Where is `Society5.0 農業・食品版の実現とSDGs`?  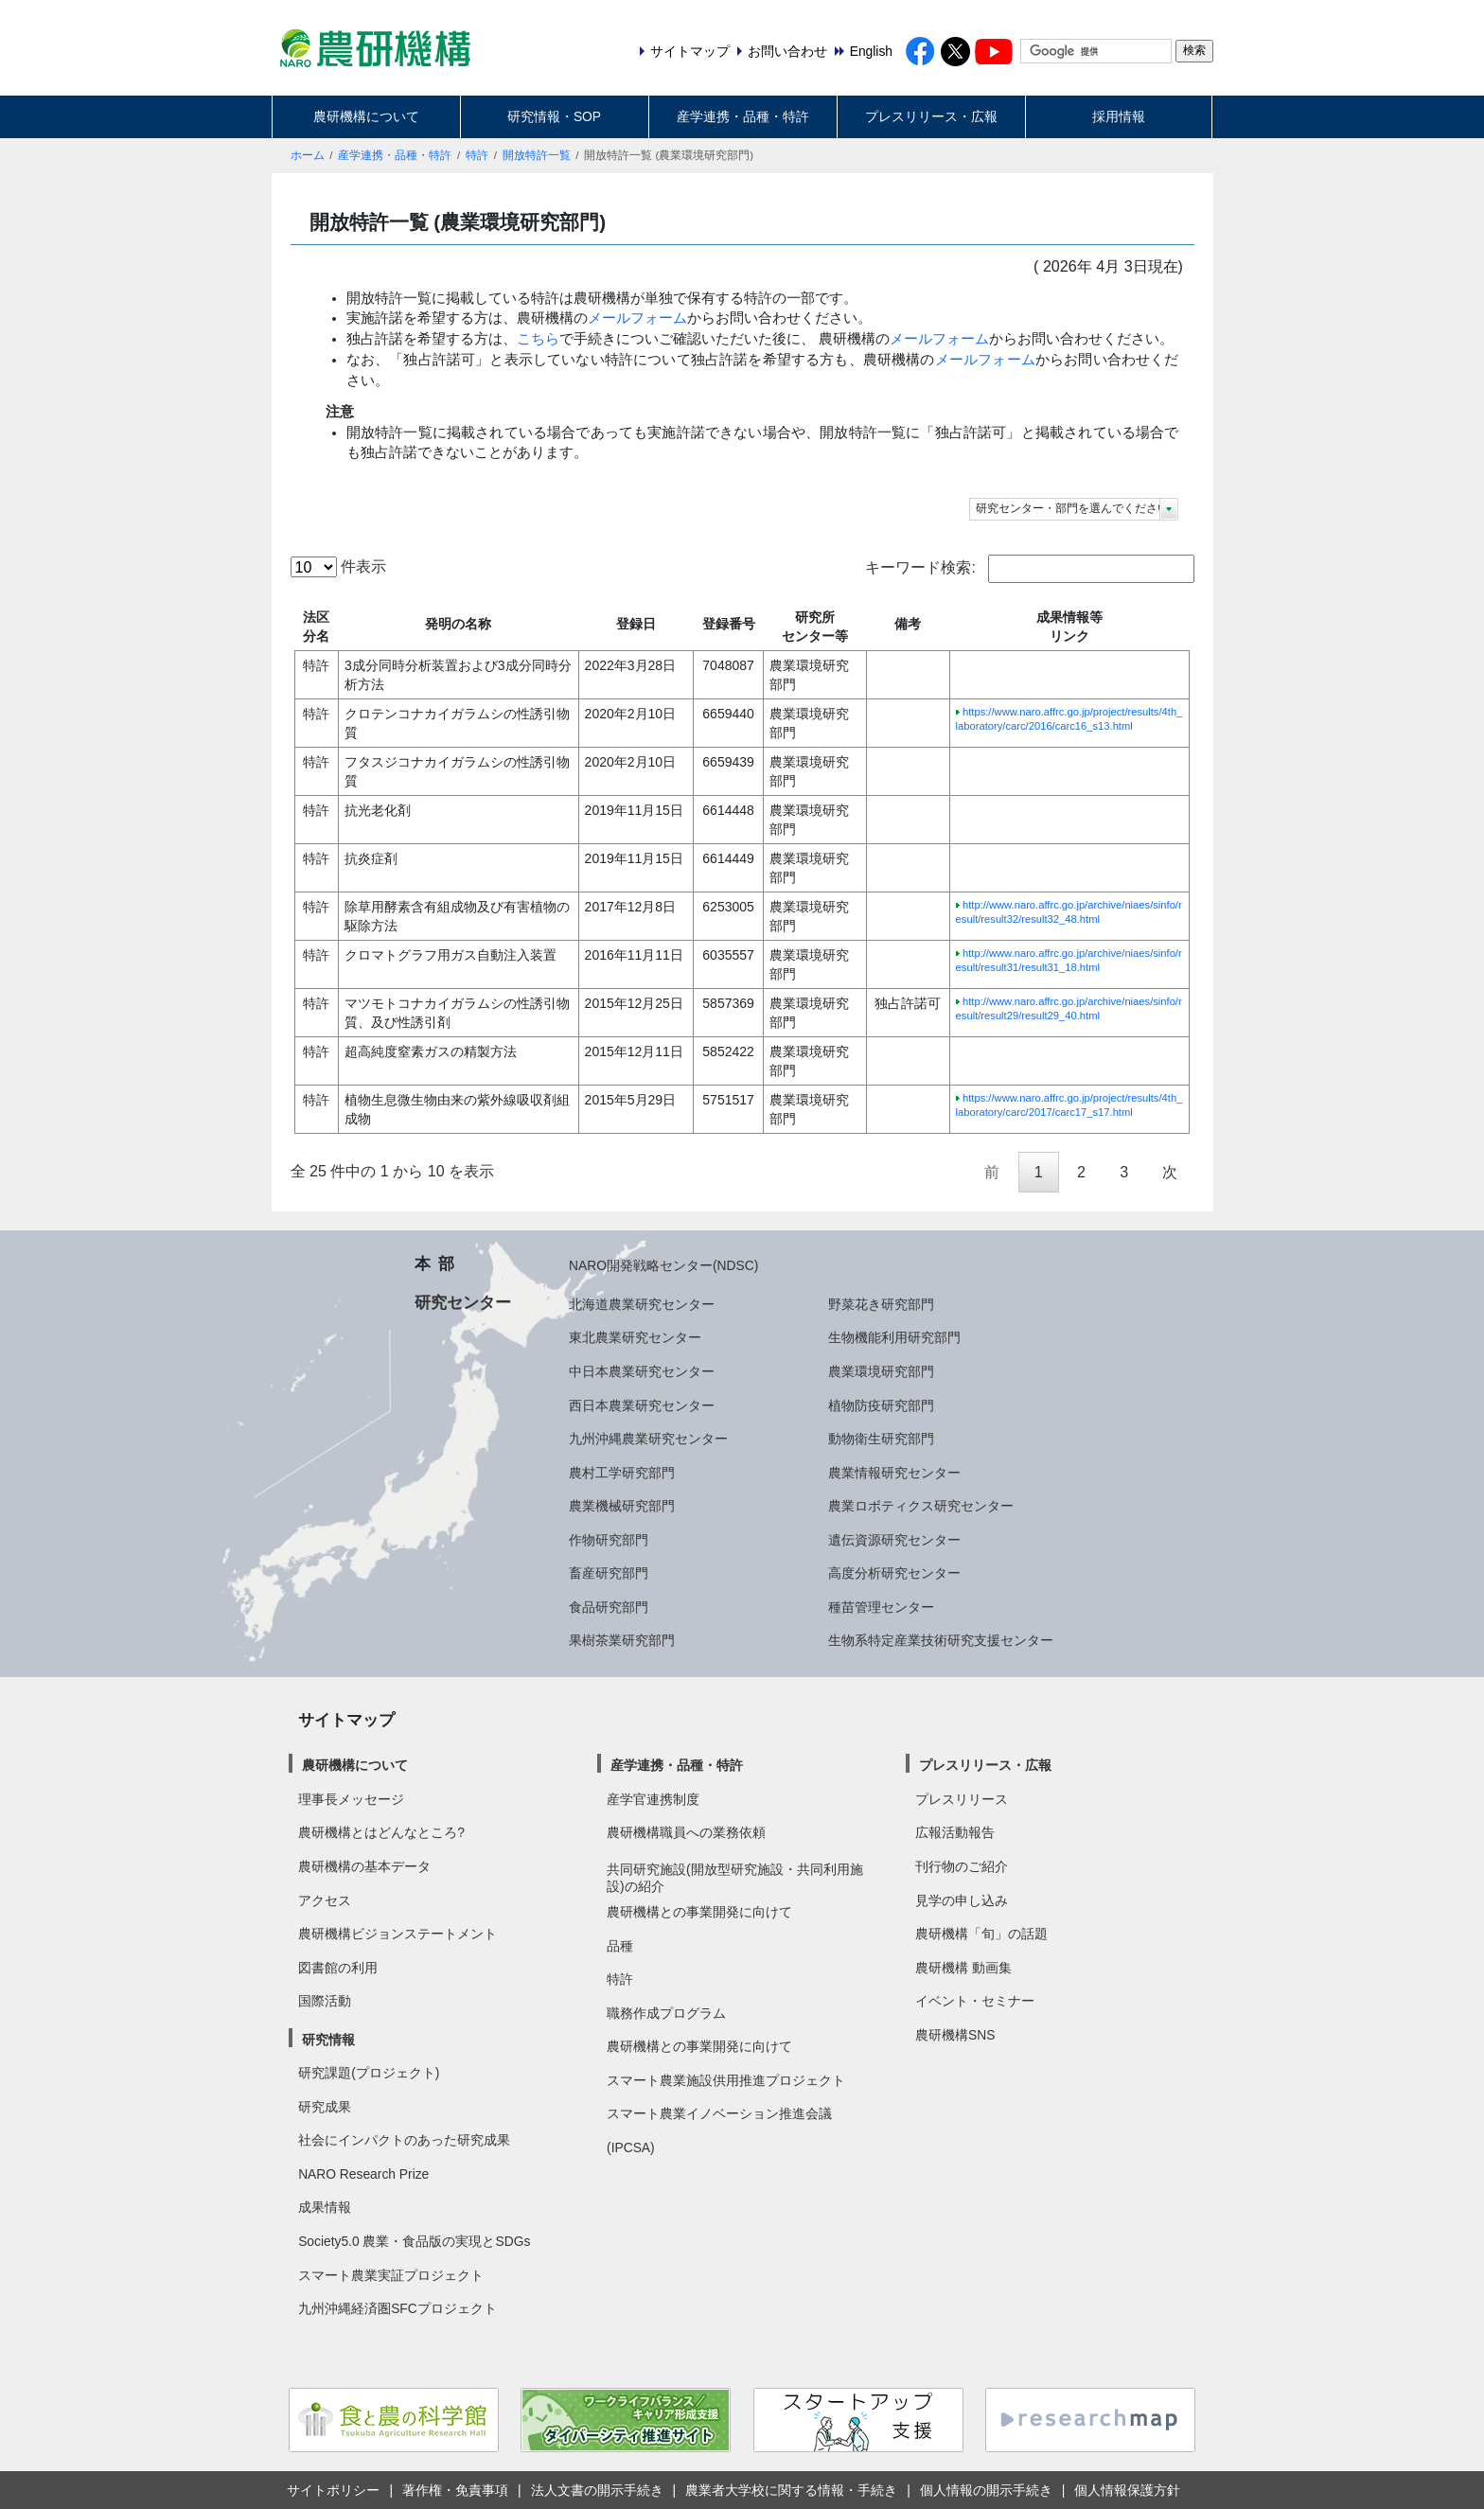
Society5.0 農業・食品版の実現とSDGs is located at coordinates (414, 2241).